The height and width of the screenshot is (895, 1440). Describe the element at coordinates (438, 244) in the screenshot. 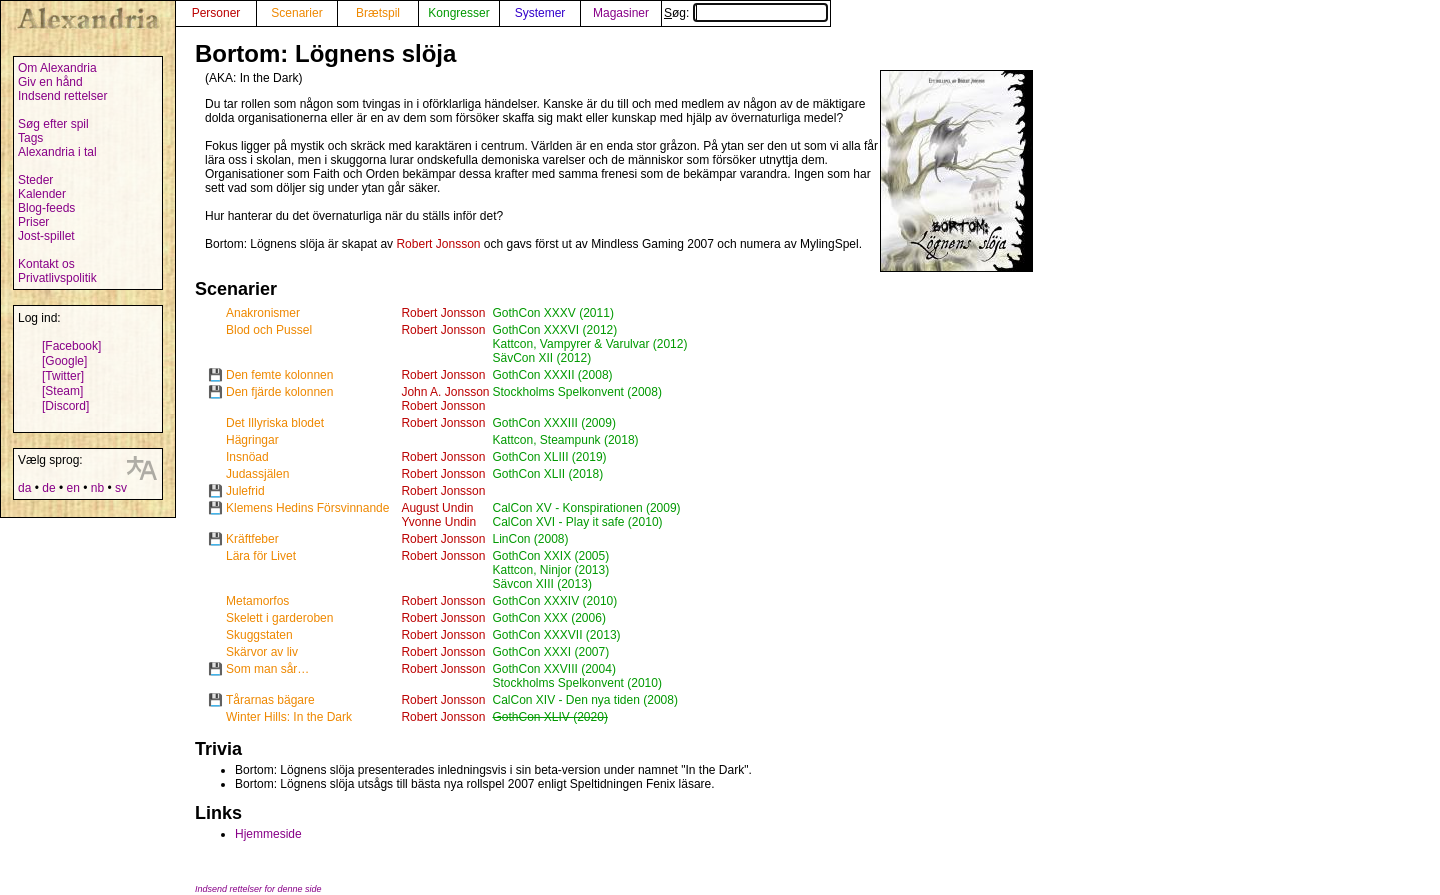

I see `Robert Jonsson` at that location.